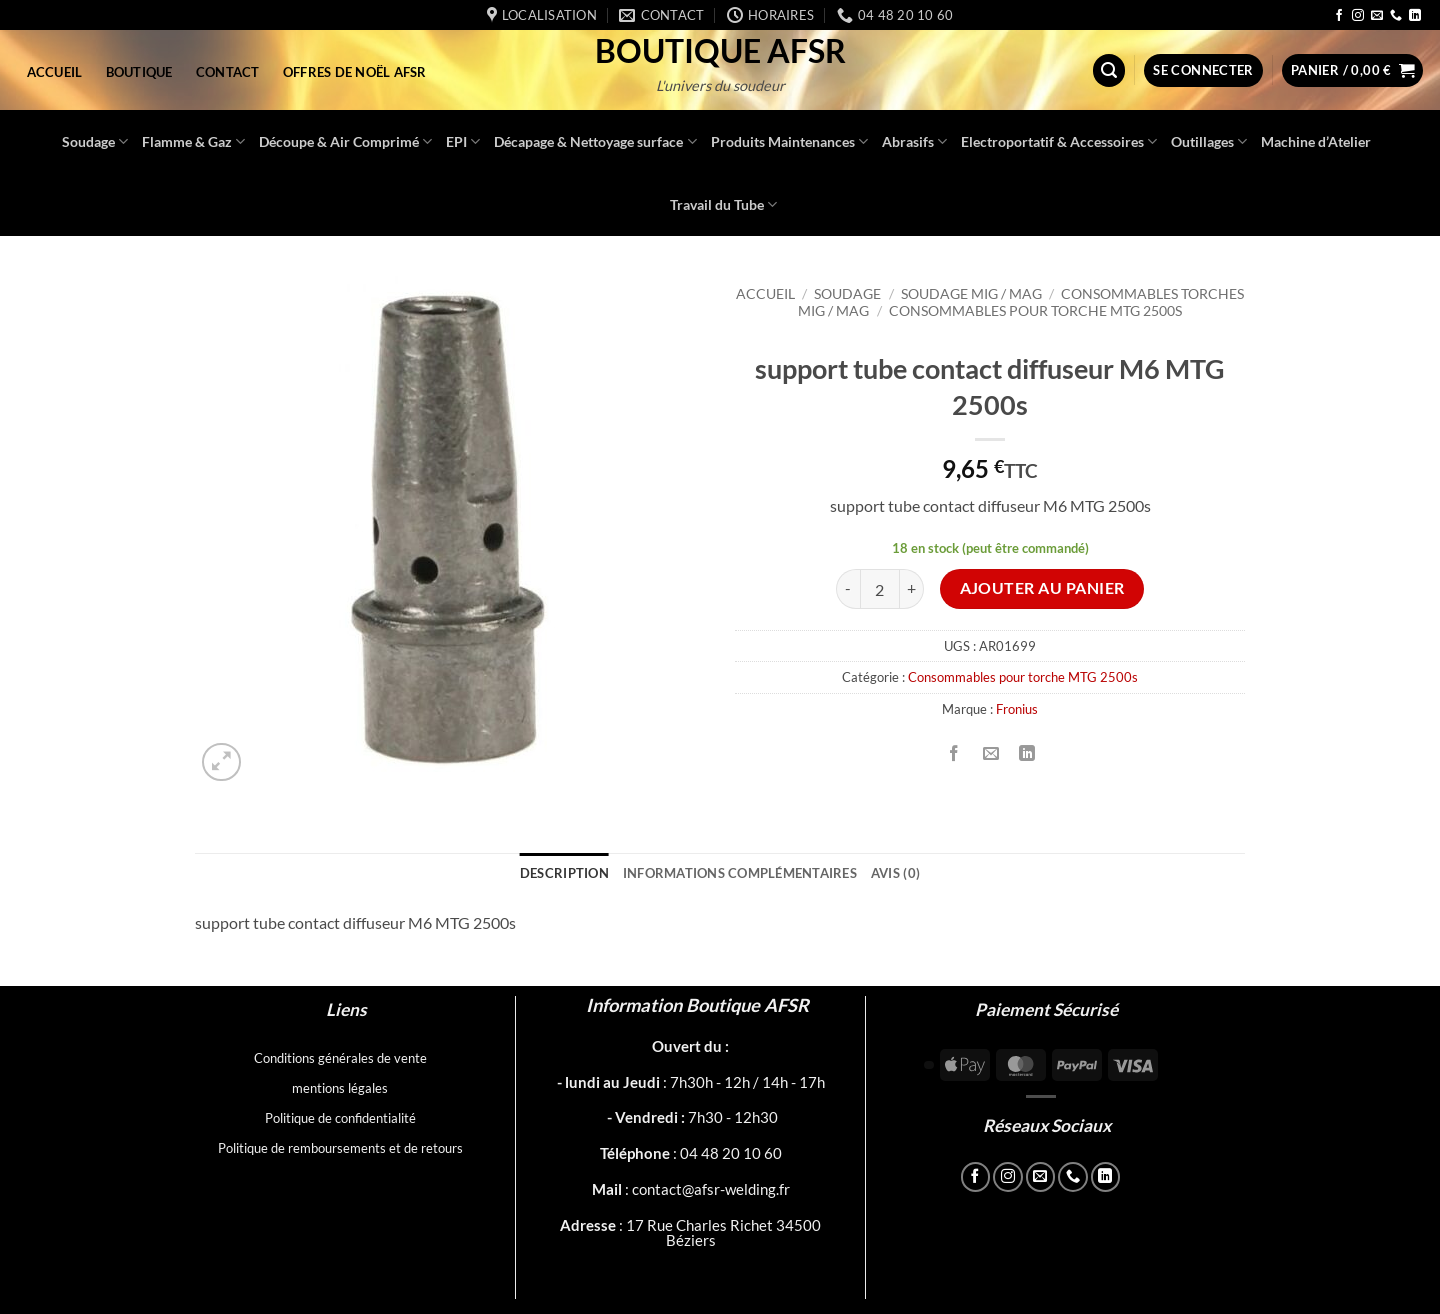 The width and height of the screenshot is (1440, 1314). Describe the element at coordinates (720, 51) in the screenshot. I see `Boutique AFSR` at that location.